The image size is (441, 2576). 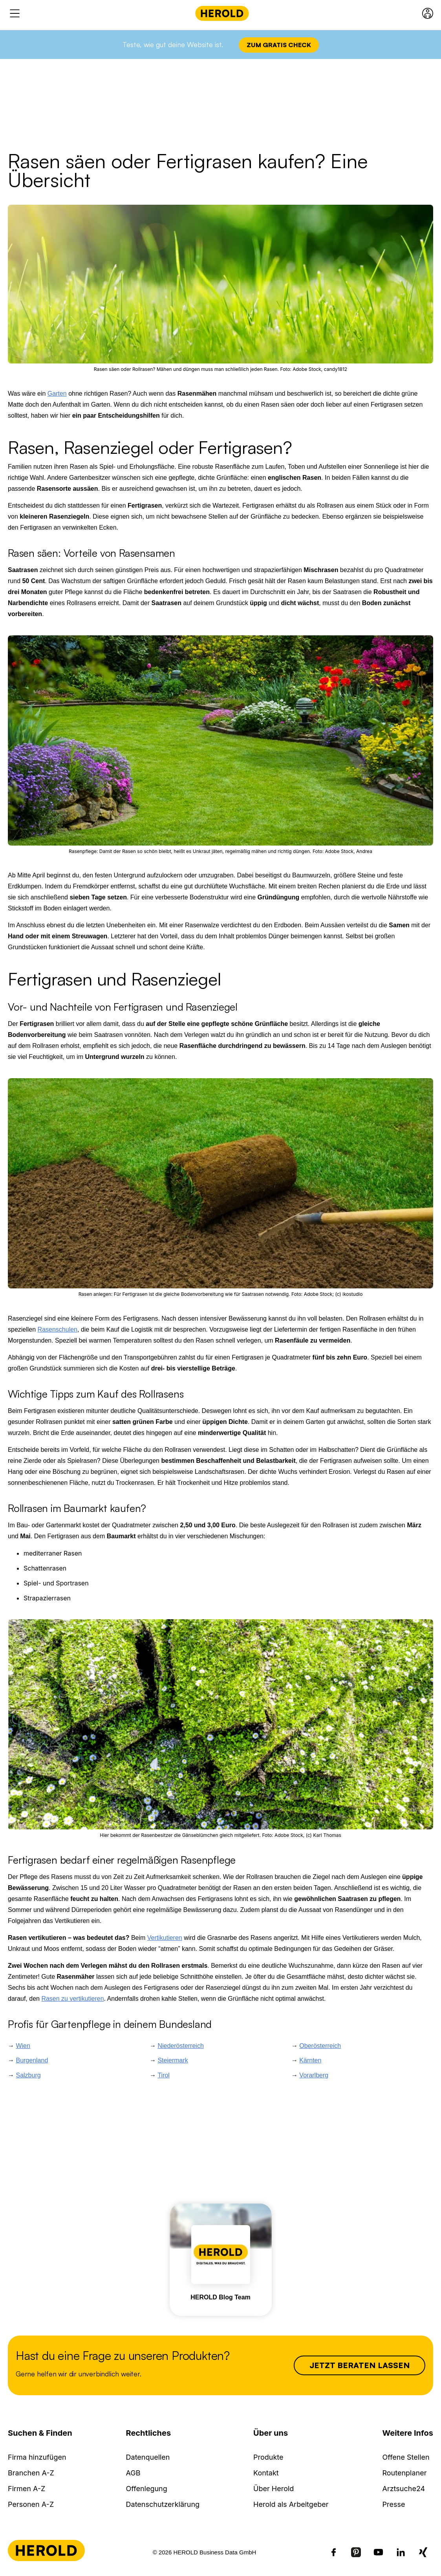 I want to click on Offene Stellen, so click(x=405, y=2457).